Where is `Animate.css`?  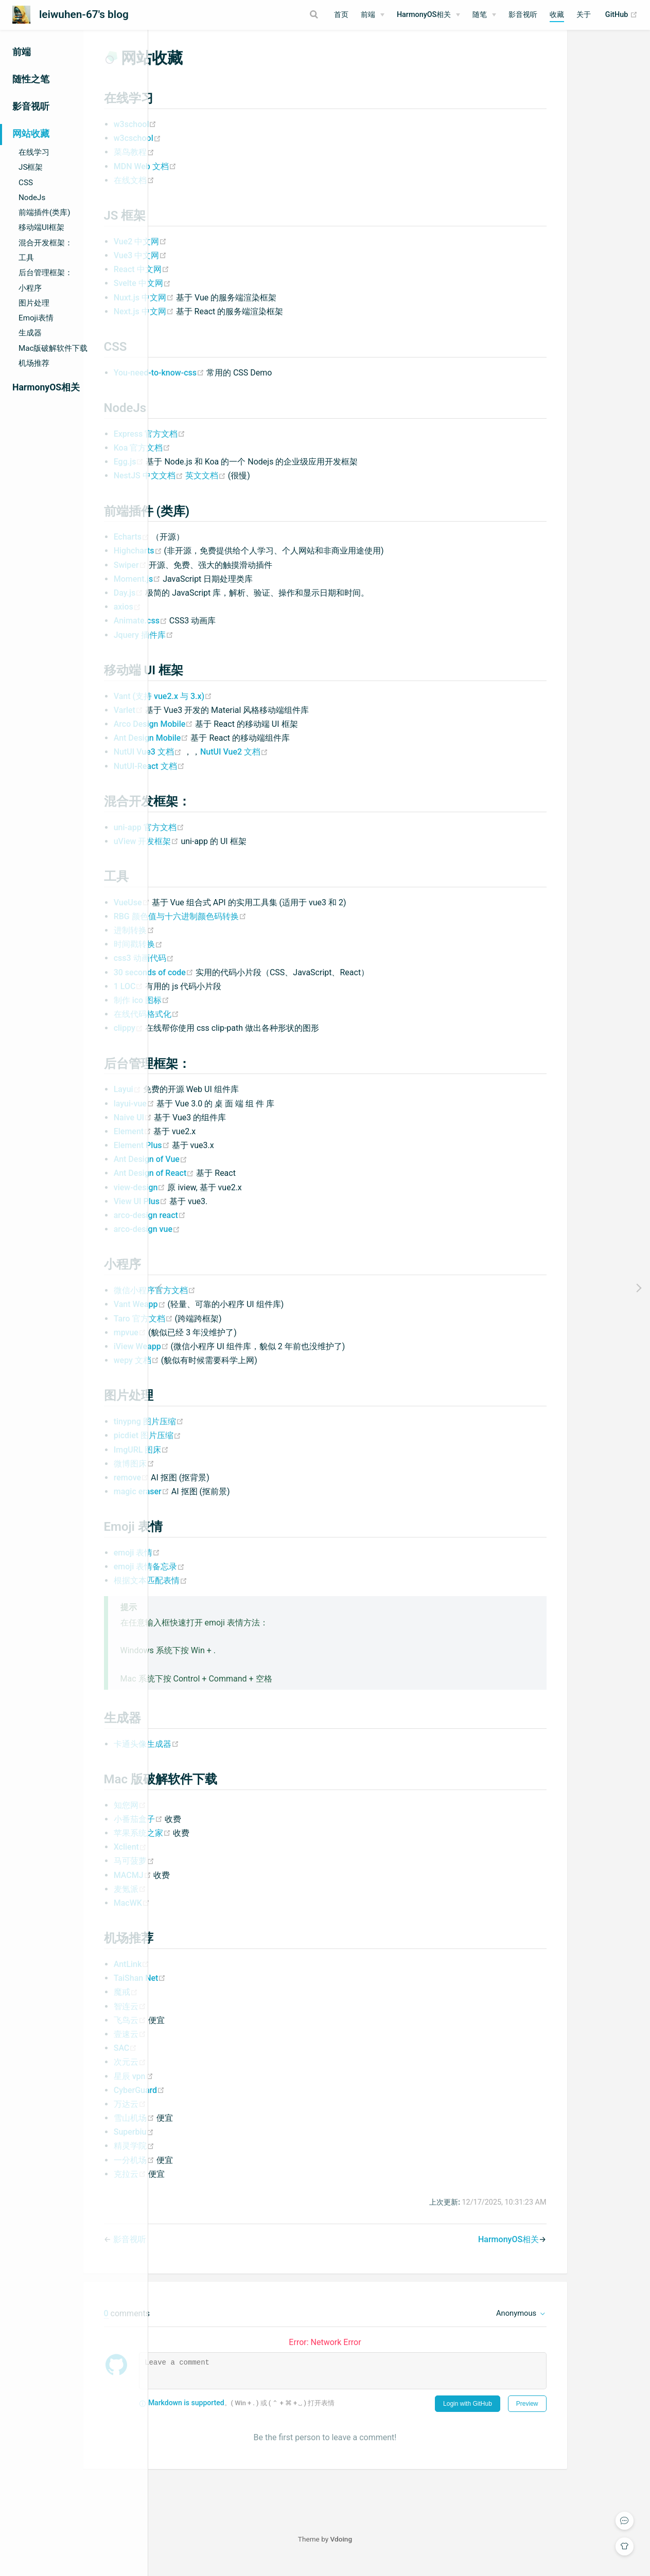
Animate.css is located at coordinates (215, 633).